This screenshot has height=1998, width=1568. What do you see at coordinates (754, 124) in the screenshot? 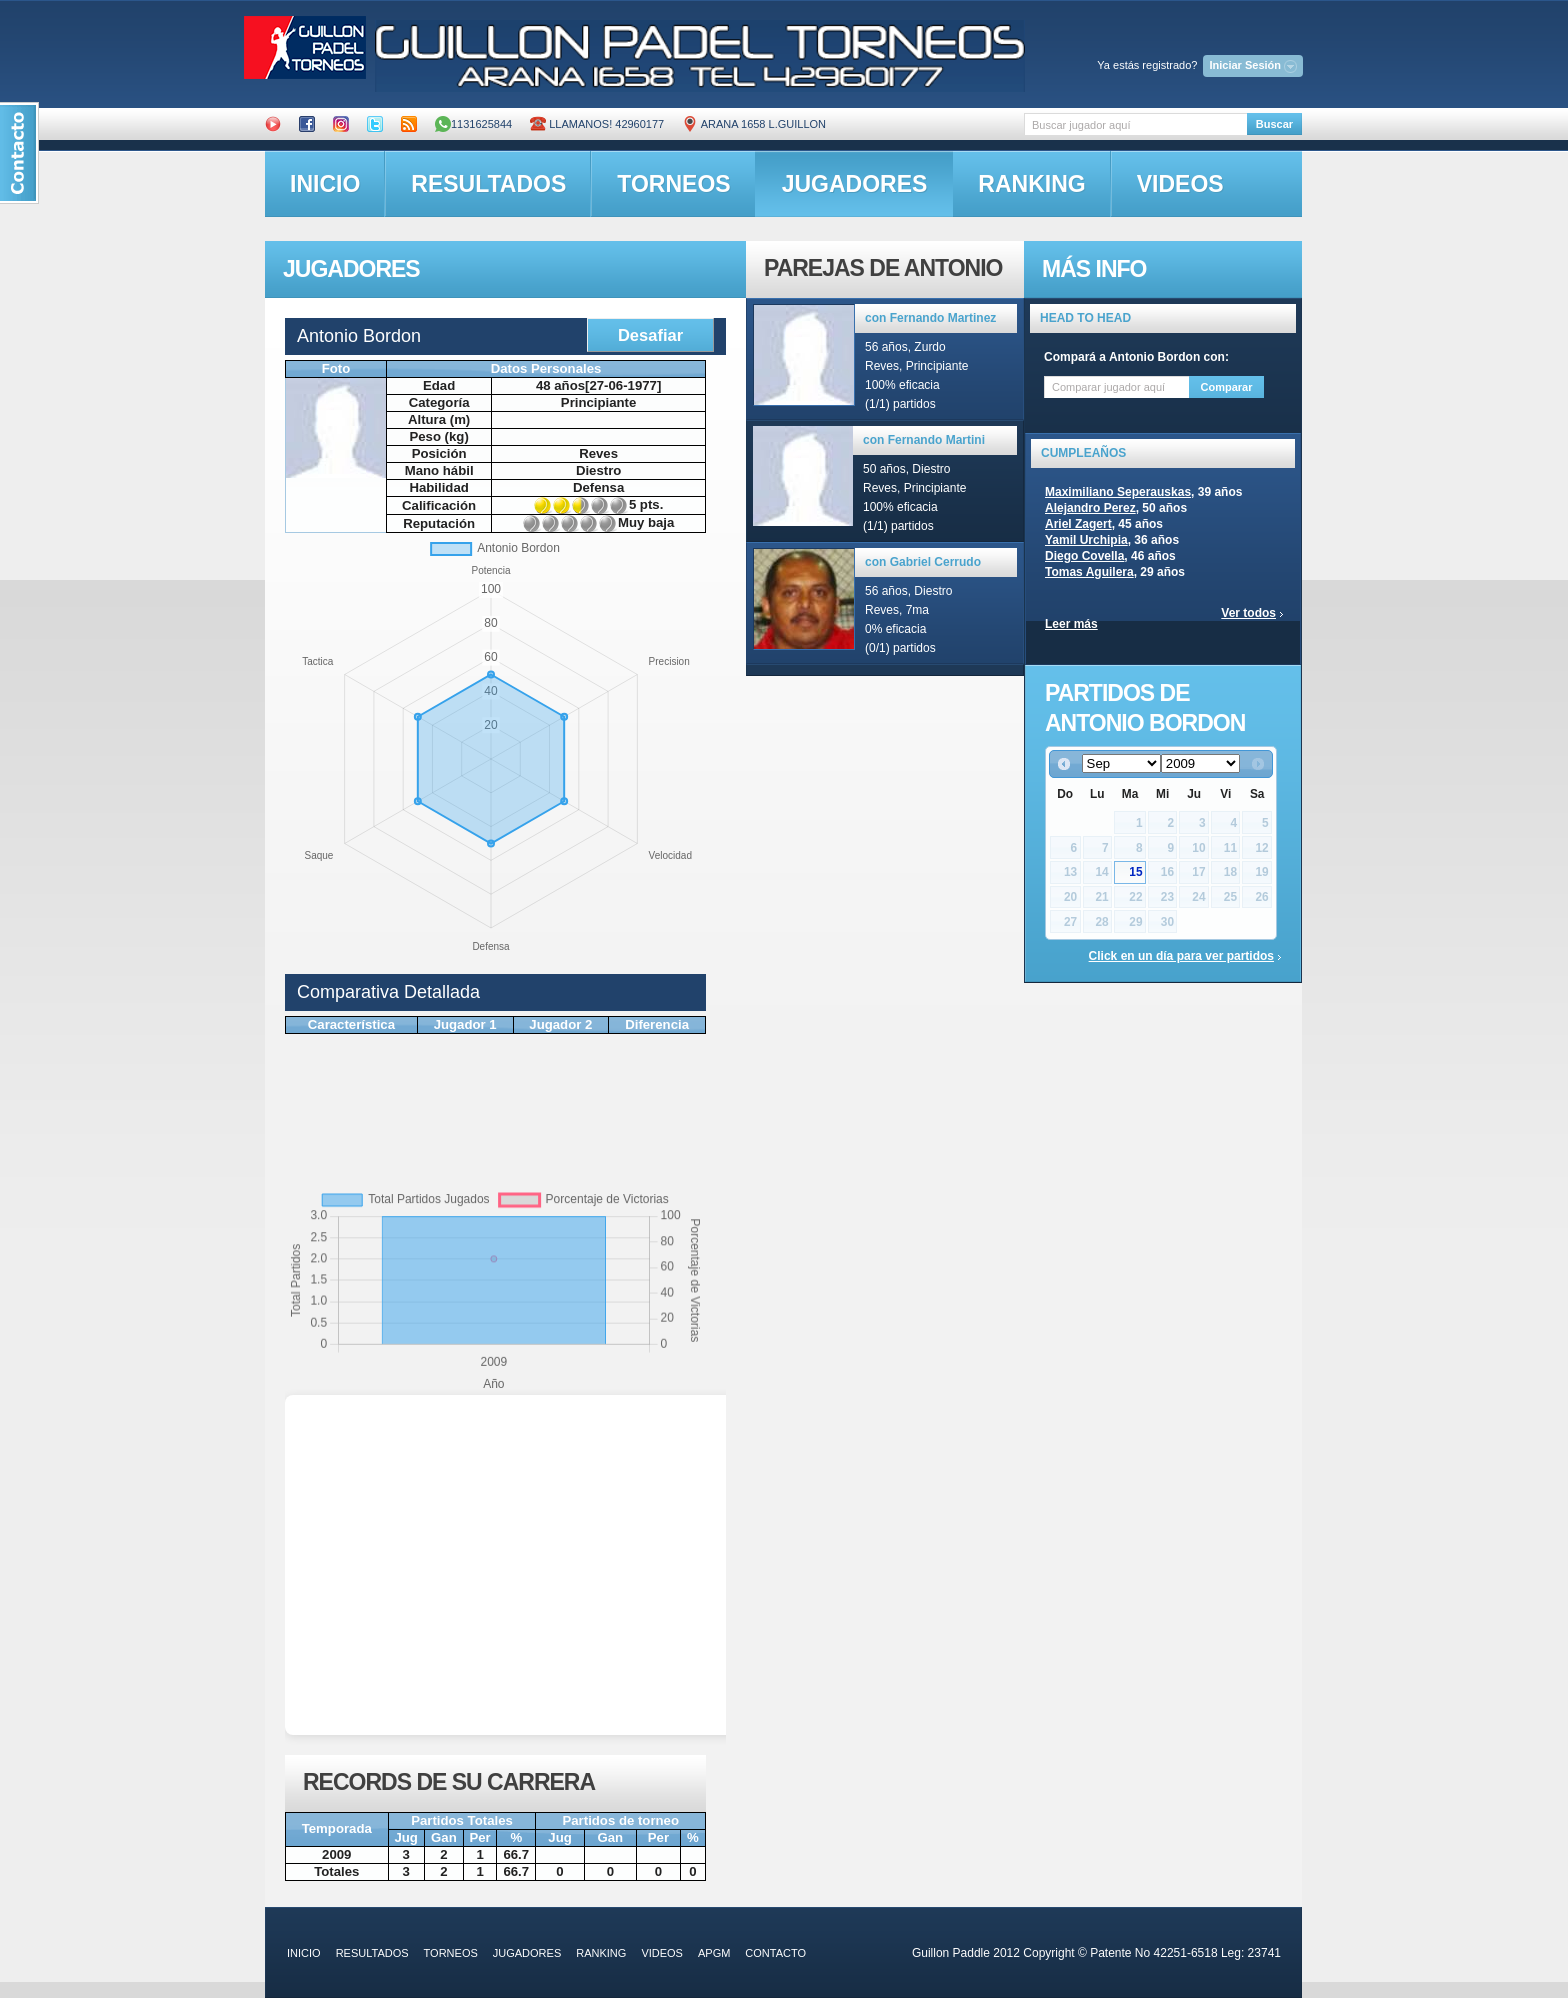
I see `ARANA 1658 L.GUILLON` at bounding box center [754, 124].